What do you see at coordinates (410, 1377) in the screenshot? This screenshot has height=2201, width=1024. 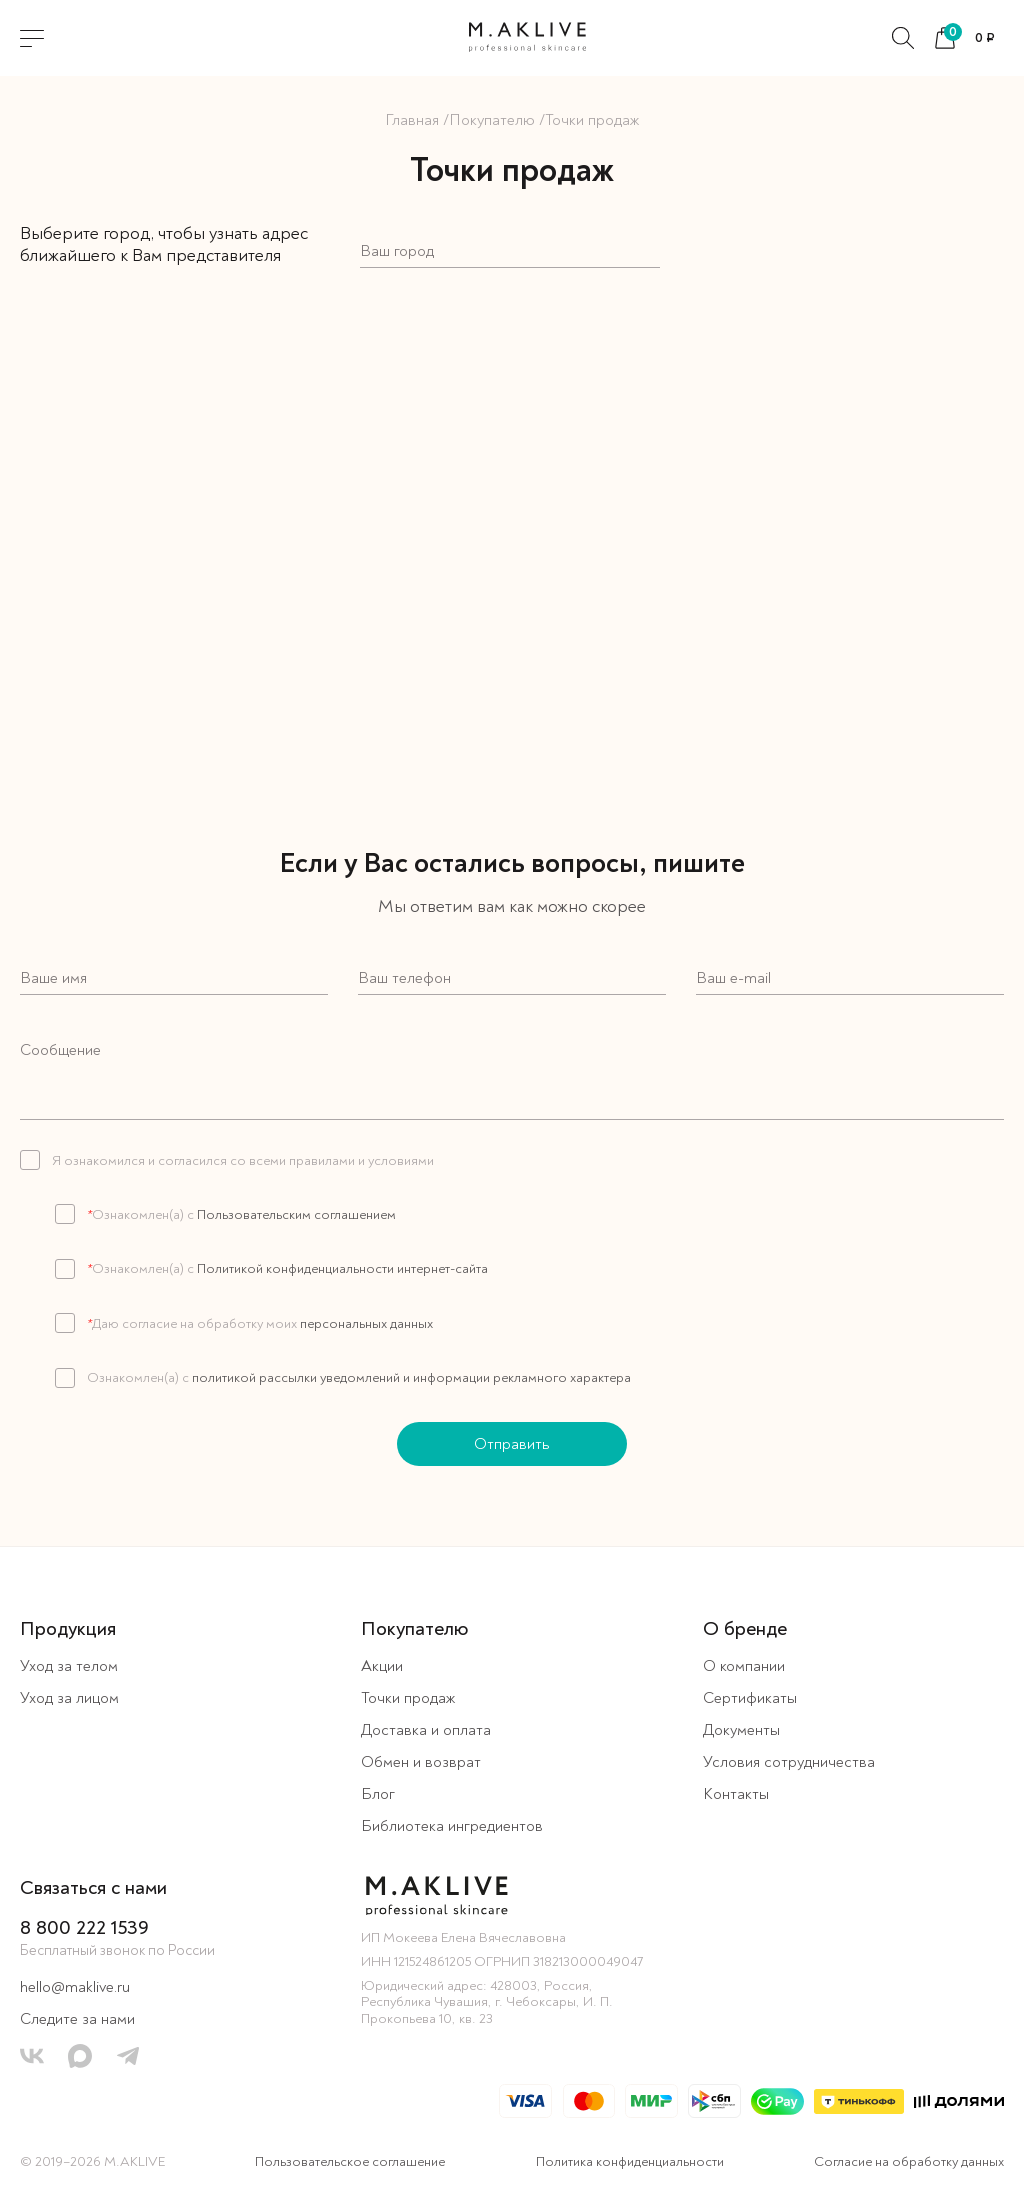 I see `политикой рассылки уведомлений и информации рекламного характера` at bounding box center [410, 1377].